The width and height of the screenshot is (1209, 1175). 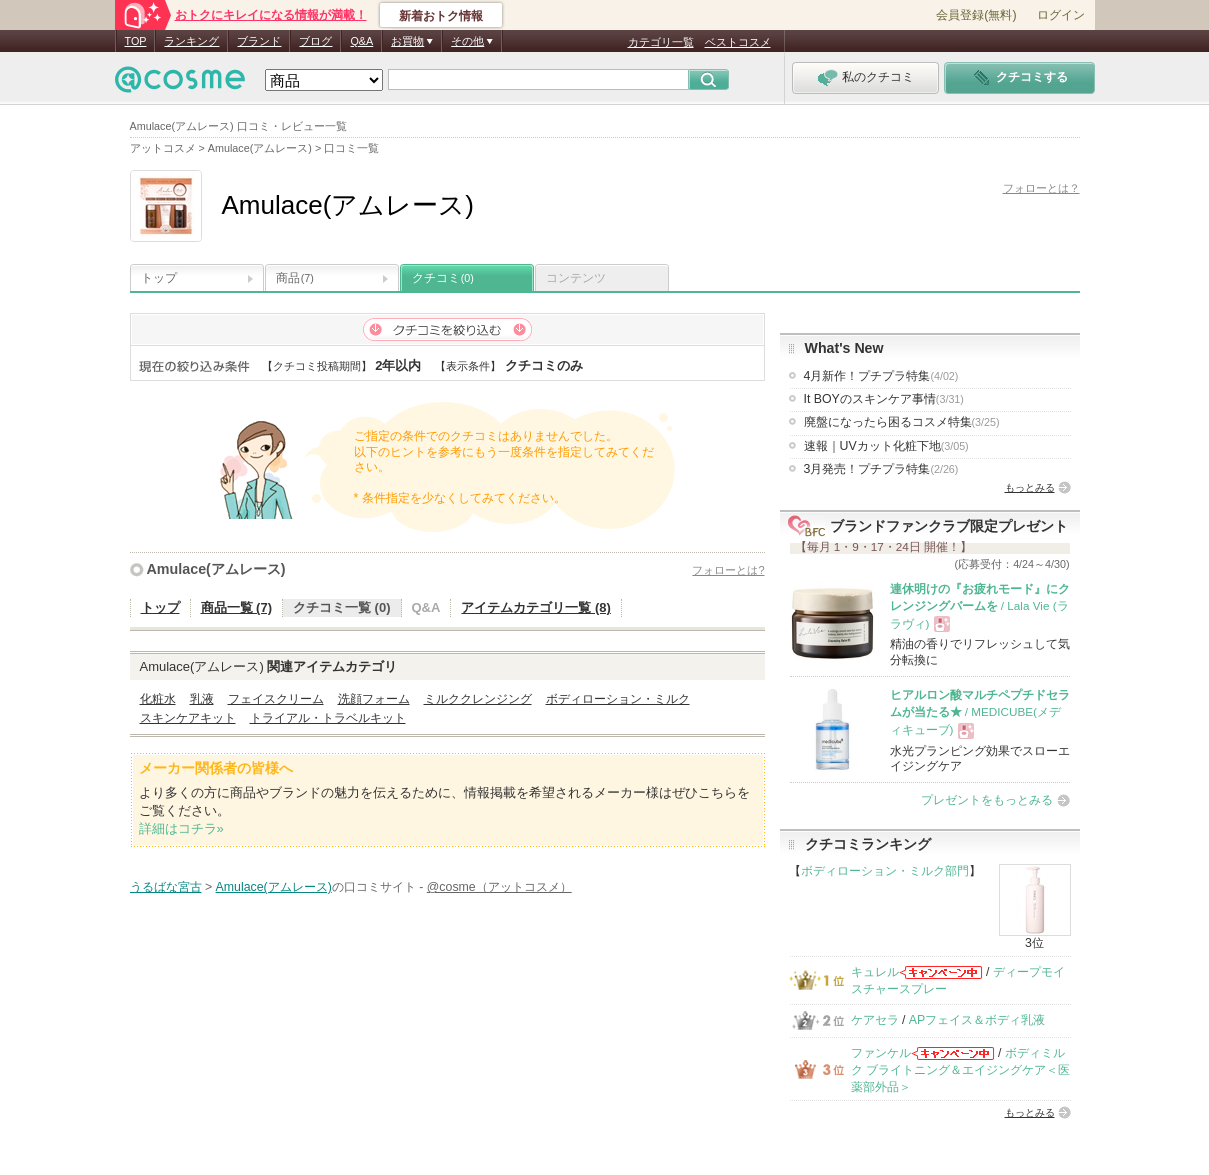 What do you see at coordinates (158, 699) in the screenshot?
I see `化粧水` at bounding box center [158, 699].